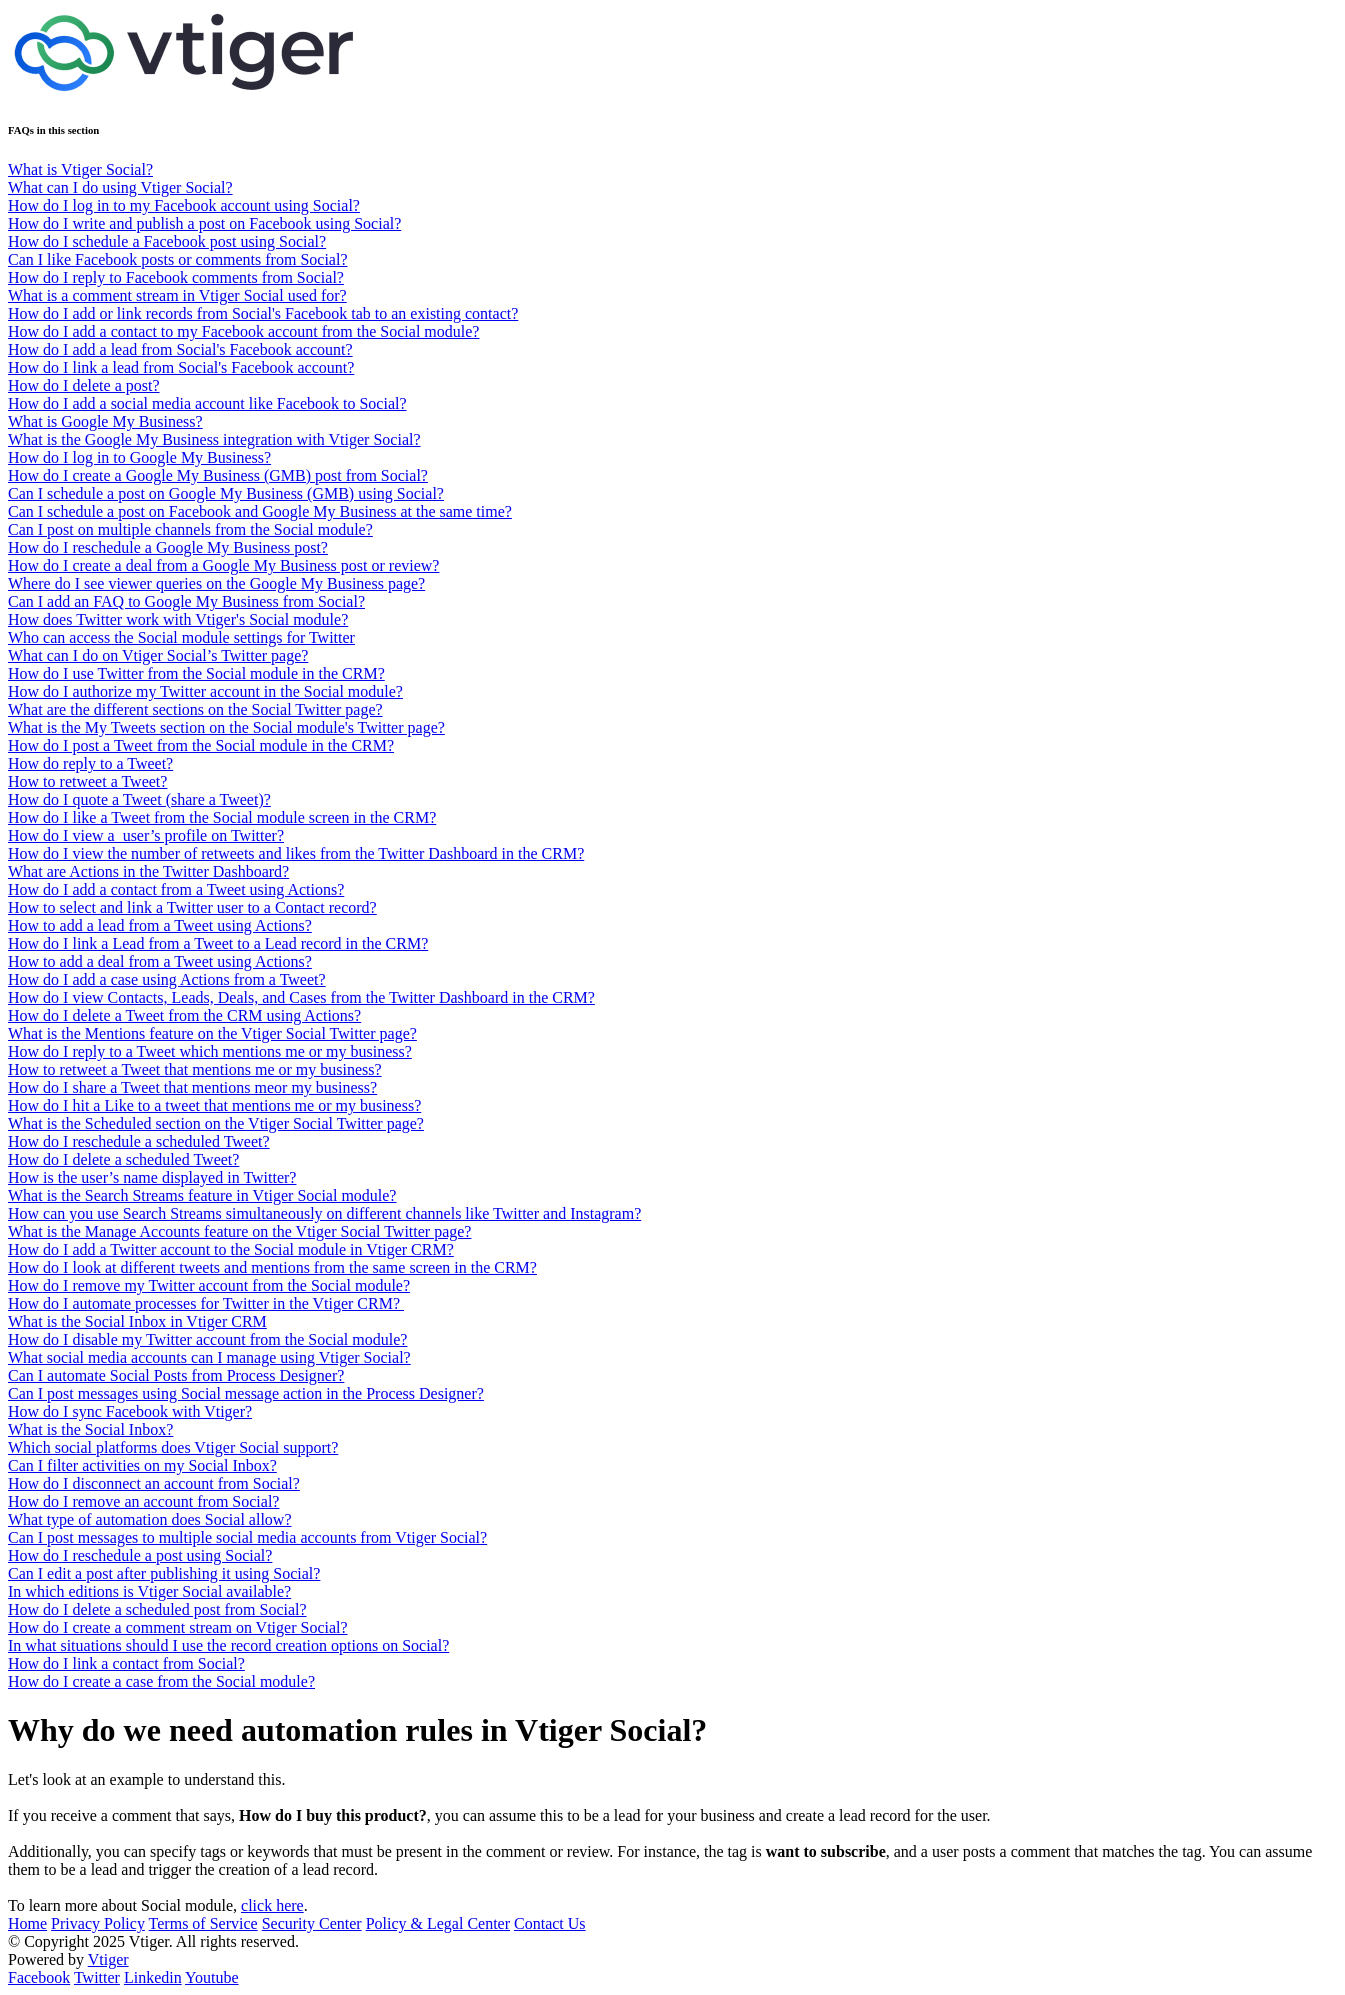  Describe the element at coordinates (210, 1051) in the screenshot. I see `How do I reply to a Tweet which mentions me or my business?` at that location.